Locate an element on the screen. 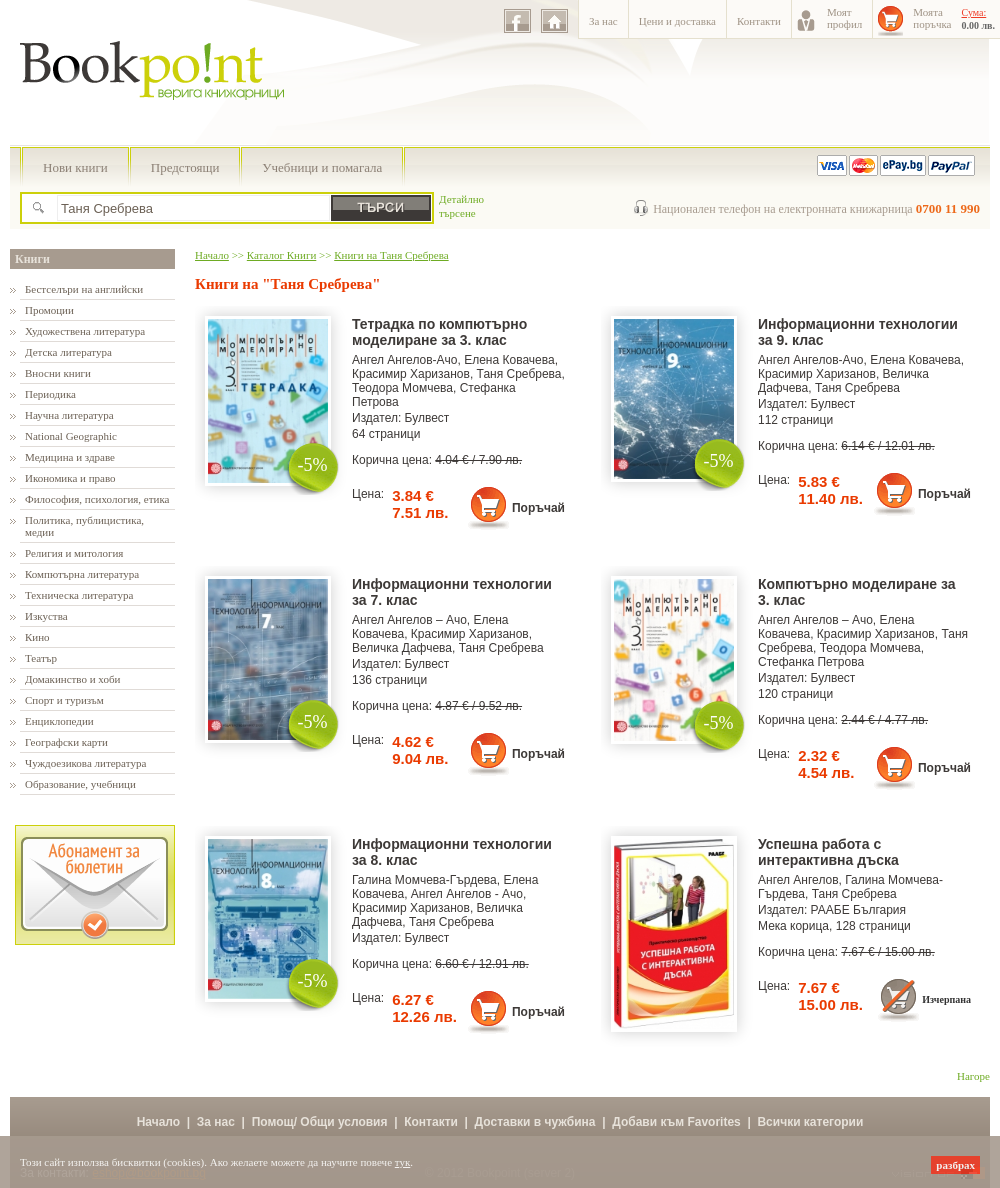  Тетрадка по компютърно моделиране за 3. клас is located at coordinates (439, 332).